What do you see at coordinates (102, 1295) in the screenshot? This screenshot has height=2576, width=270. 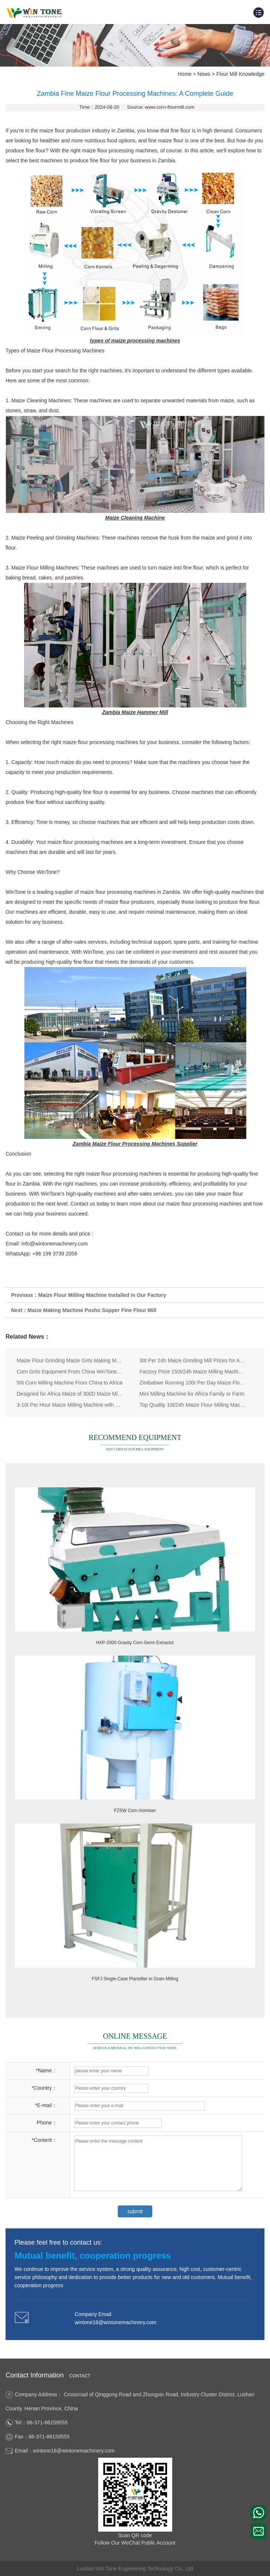 I see `Maize Flour Milling Machine Installed in Our Factory` at bounding box center [102, 1295].